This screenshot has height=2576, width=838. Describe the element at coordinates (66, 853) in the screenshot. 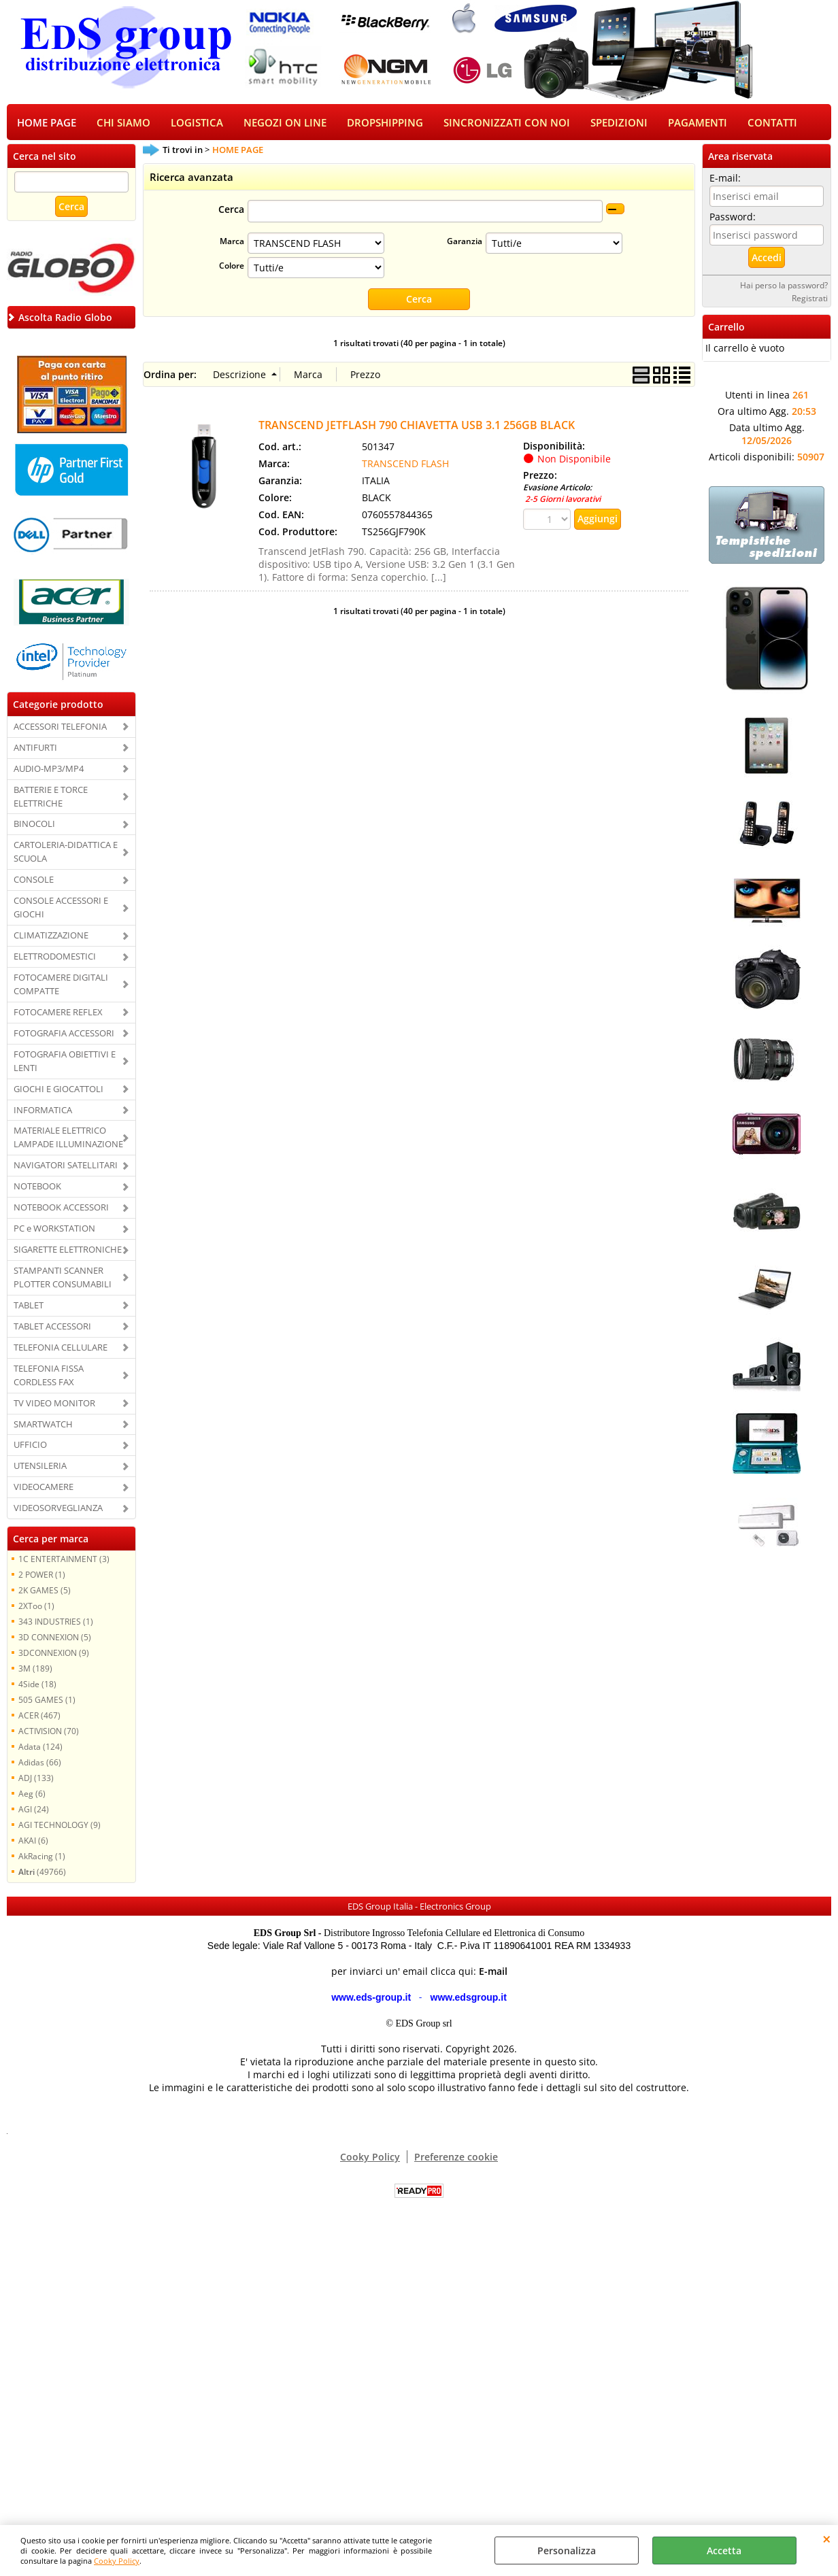

I see `CARTOLERIA-DIDATTICA E SCUOLA` at that location.